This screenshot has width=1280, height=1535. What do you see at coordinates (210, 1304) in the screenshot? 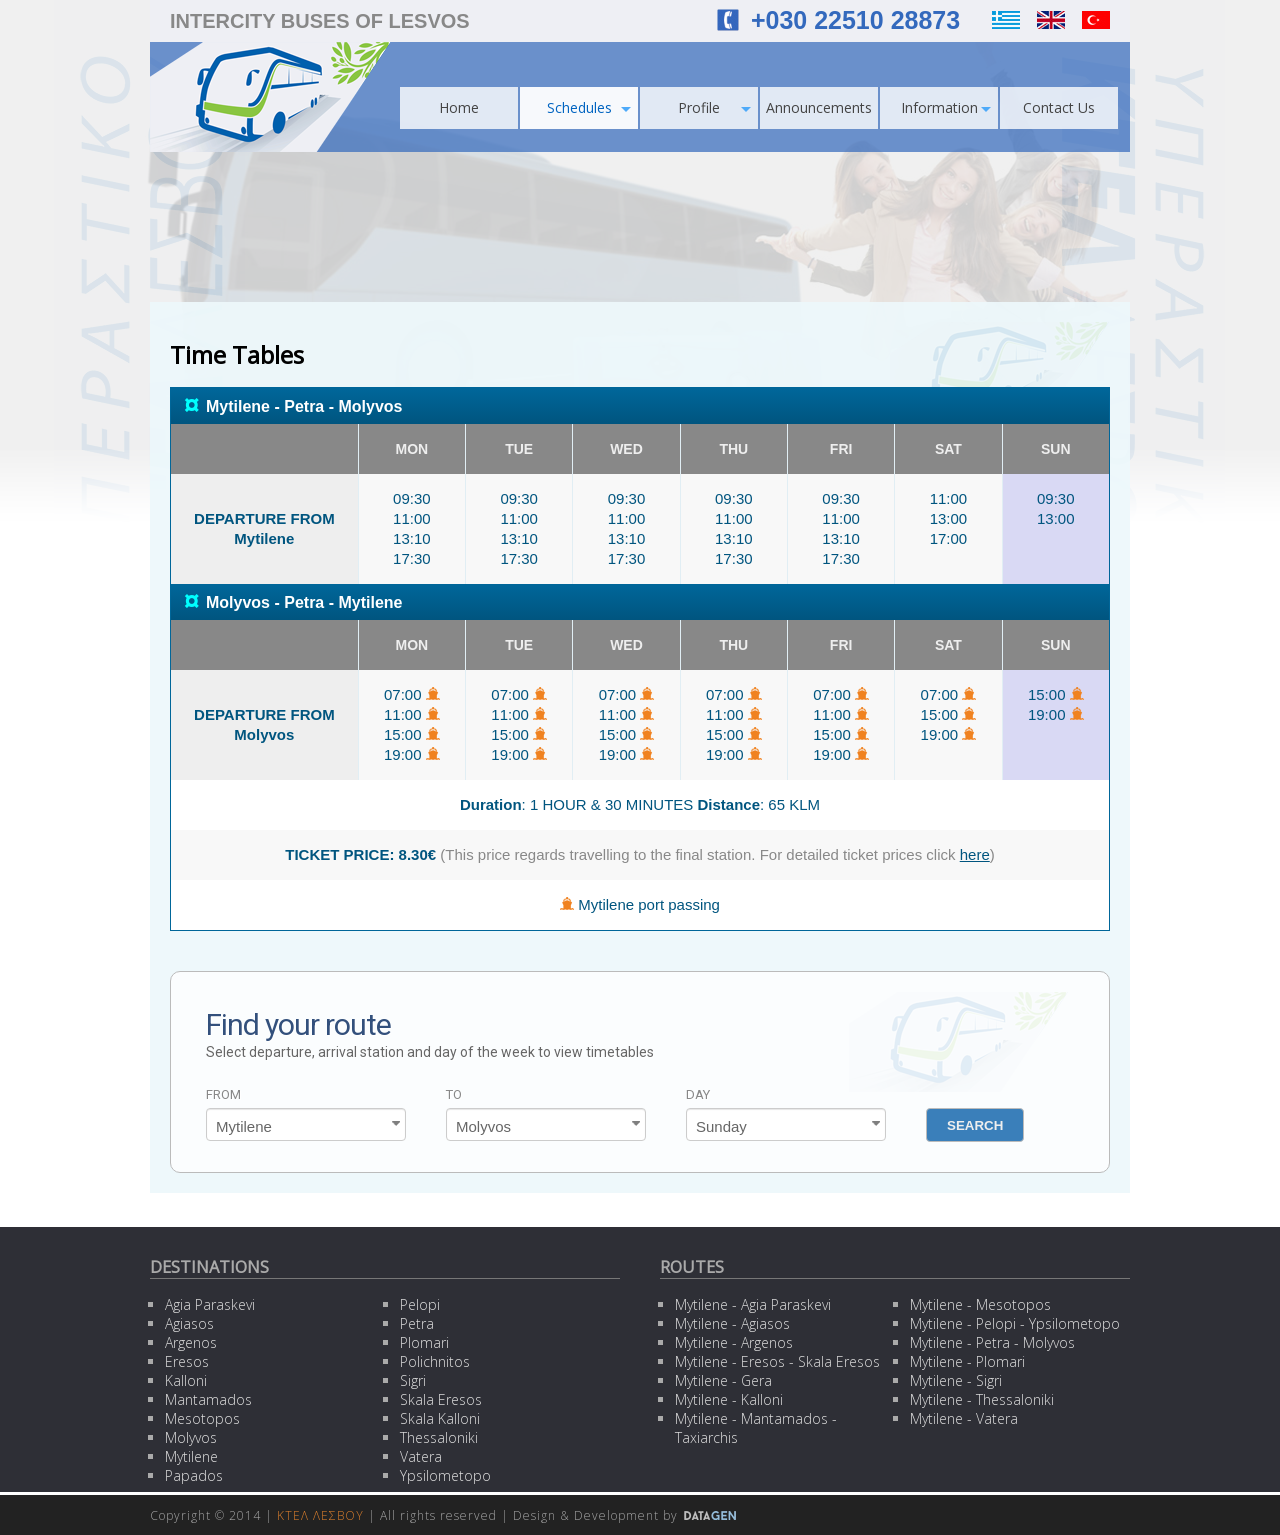
I see `Agia Paraskevi` at bounding box center [210, 1304].